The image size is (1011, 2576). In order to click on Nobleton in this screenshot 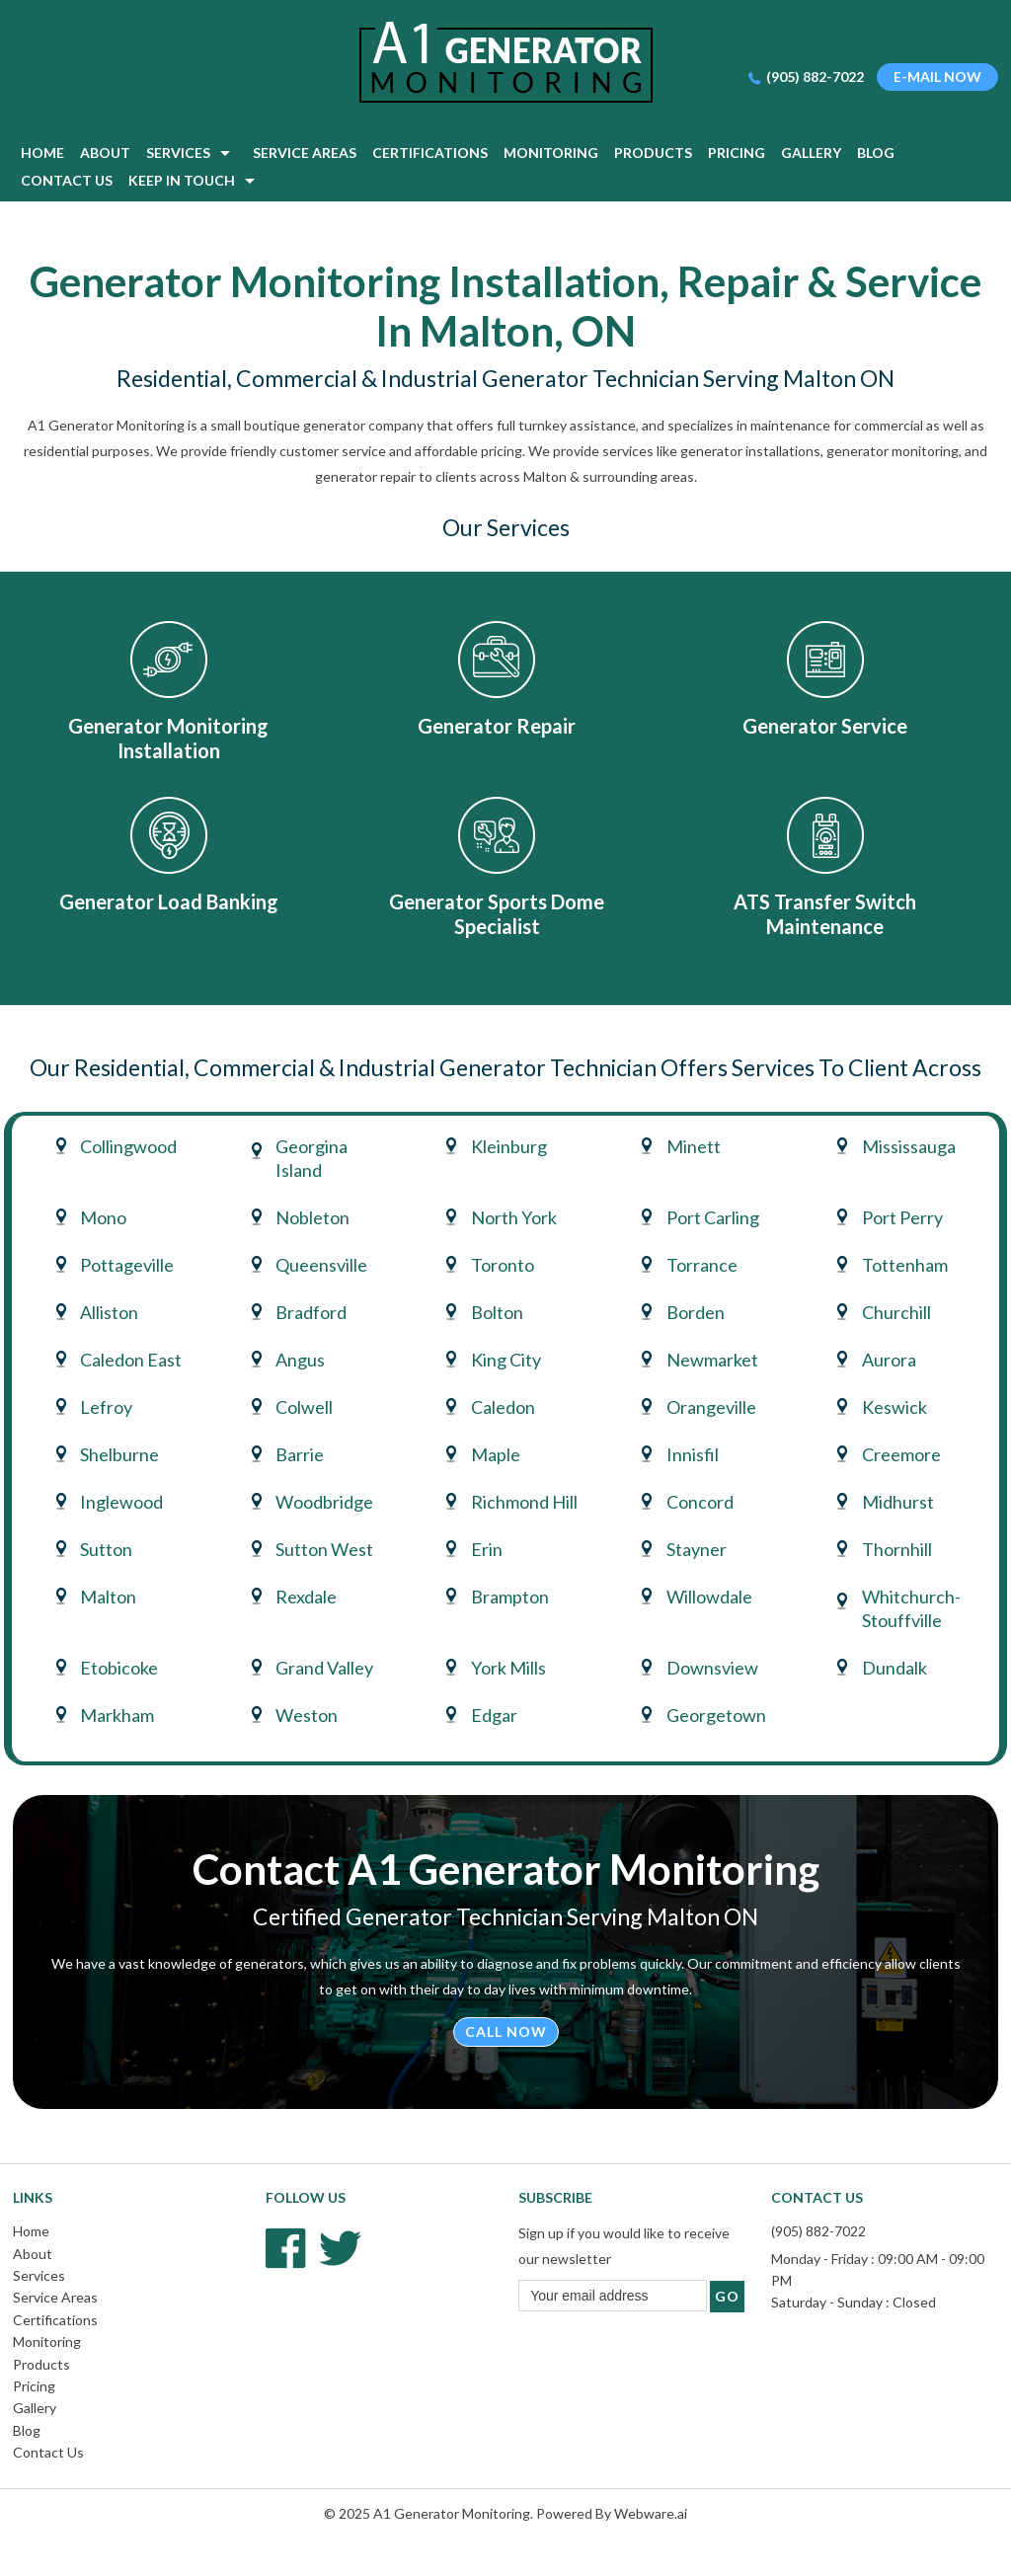, I will do `click(312, 1217)`.